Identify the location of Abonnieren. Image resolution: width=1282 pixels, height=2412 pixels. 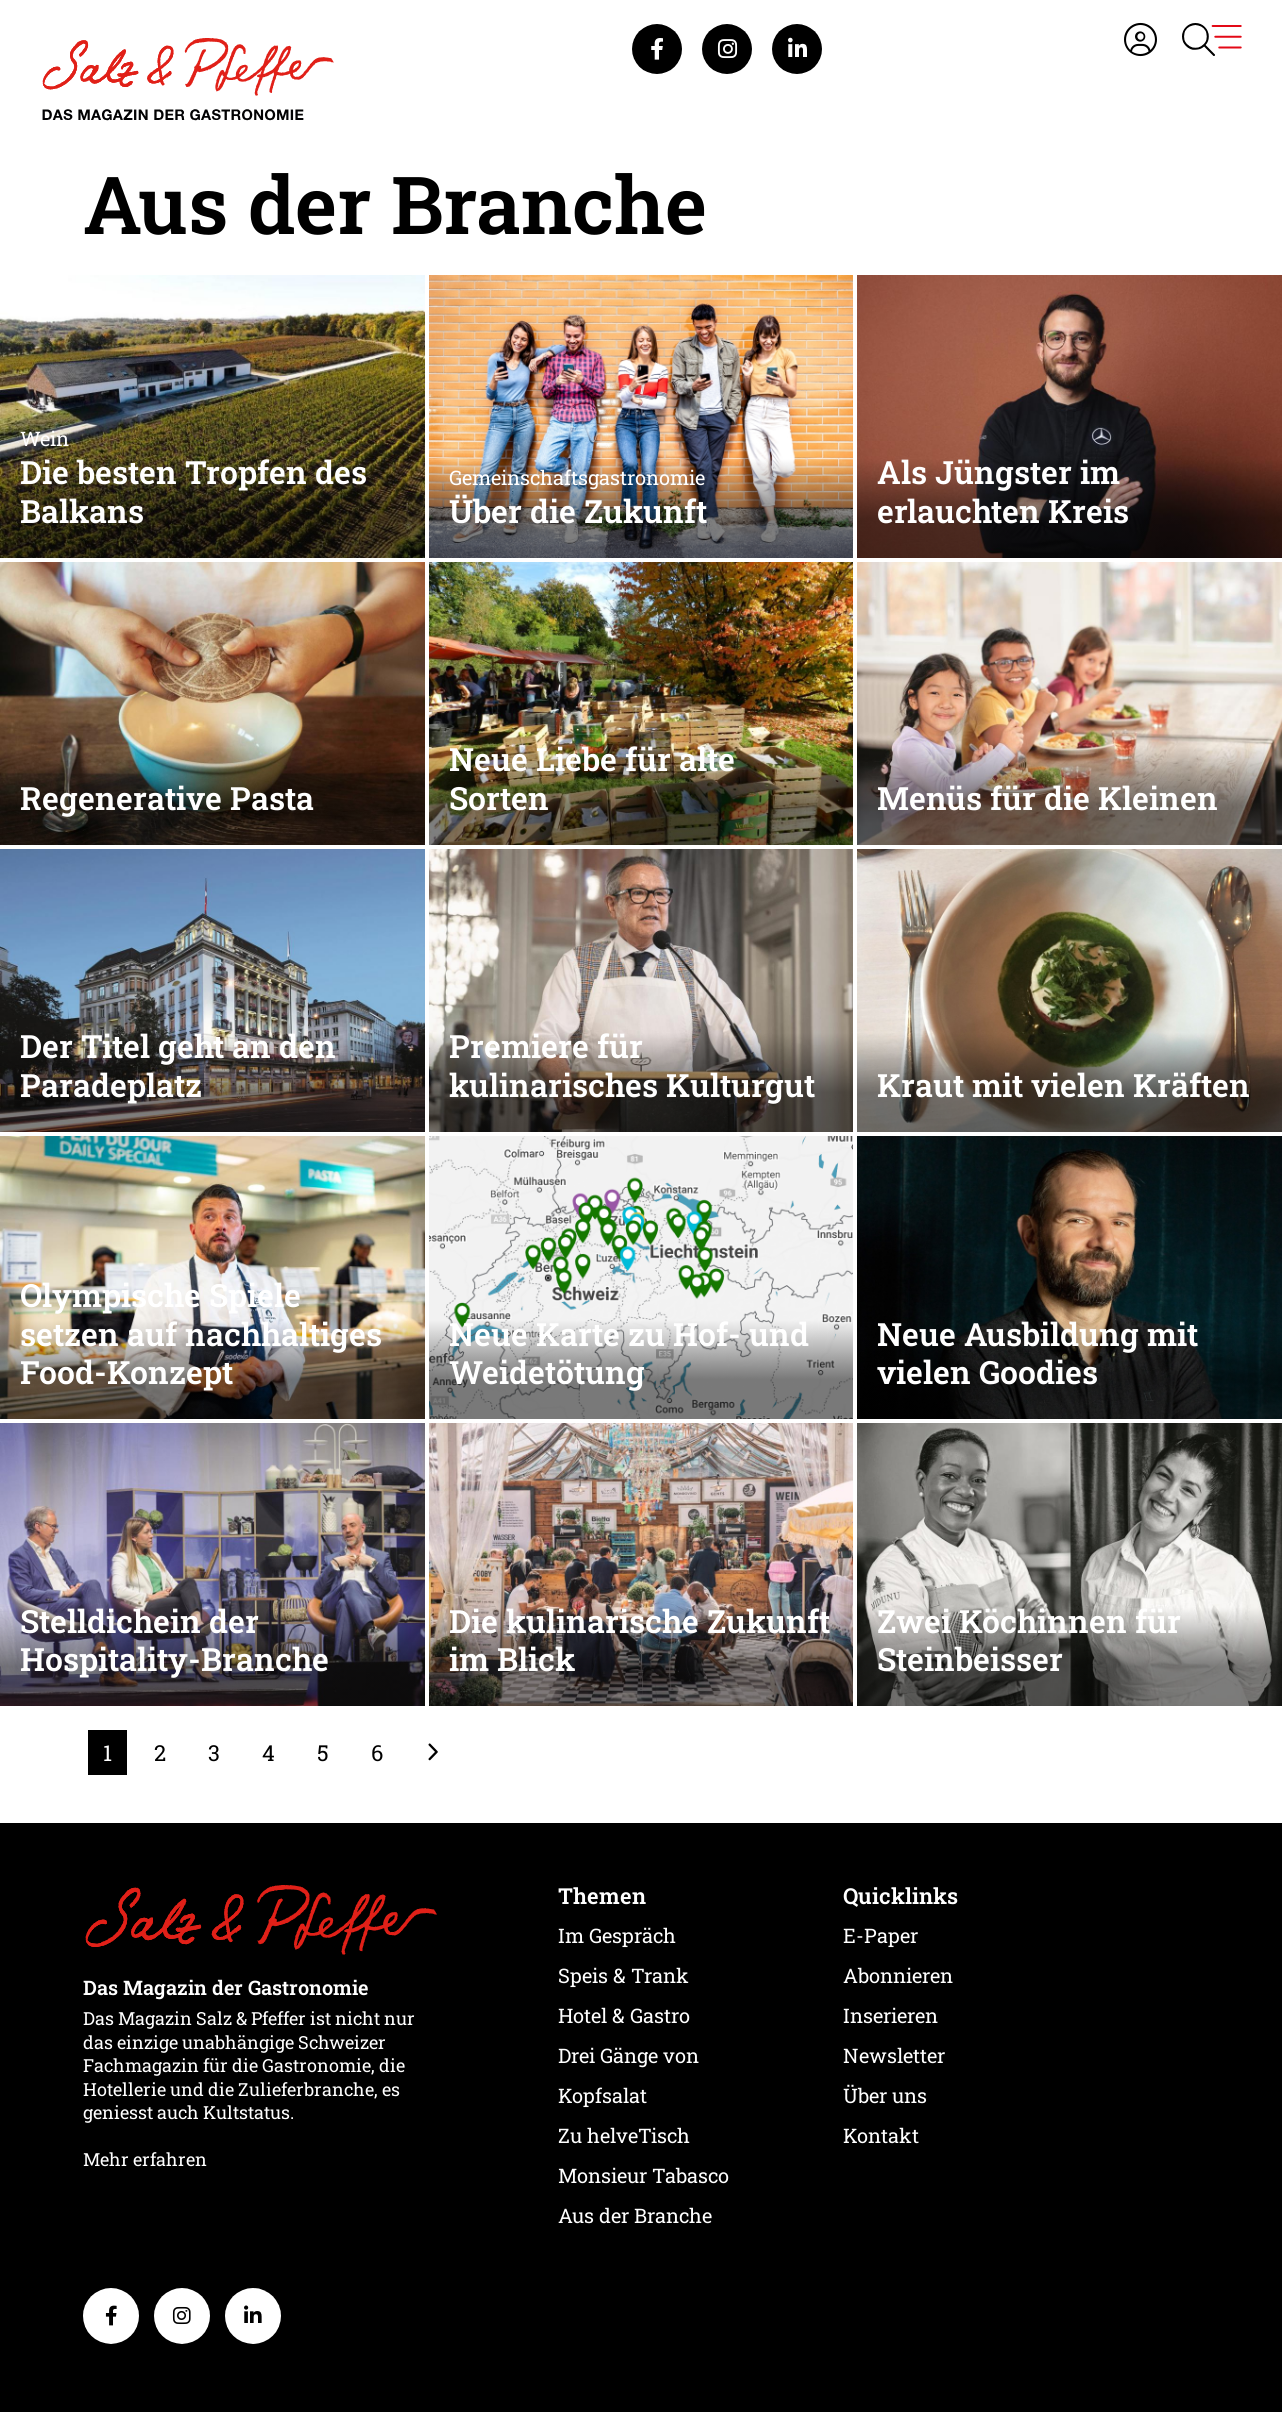
(898, 1975).